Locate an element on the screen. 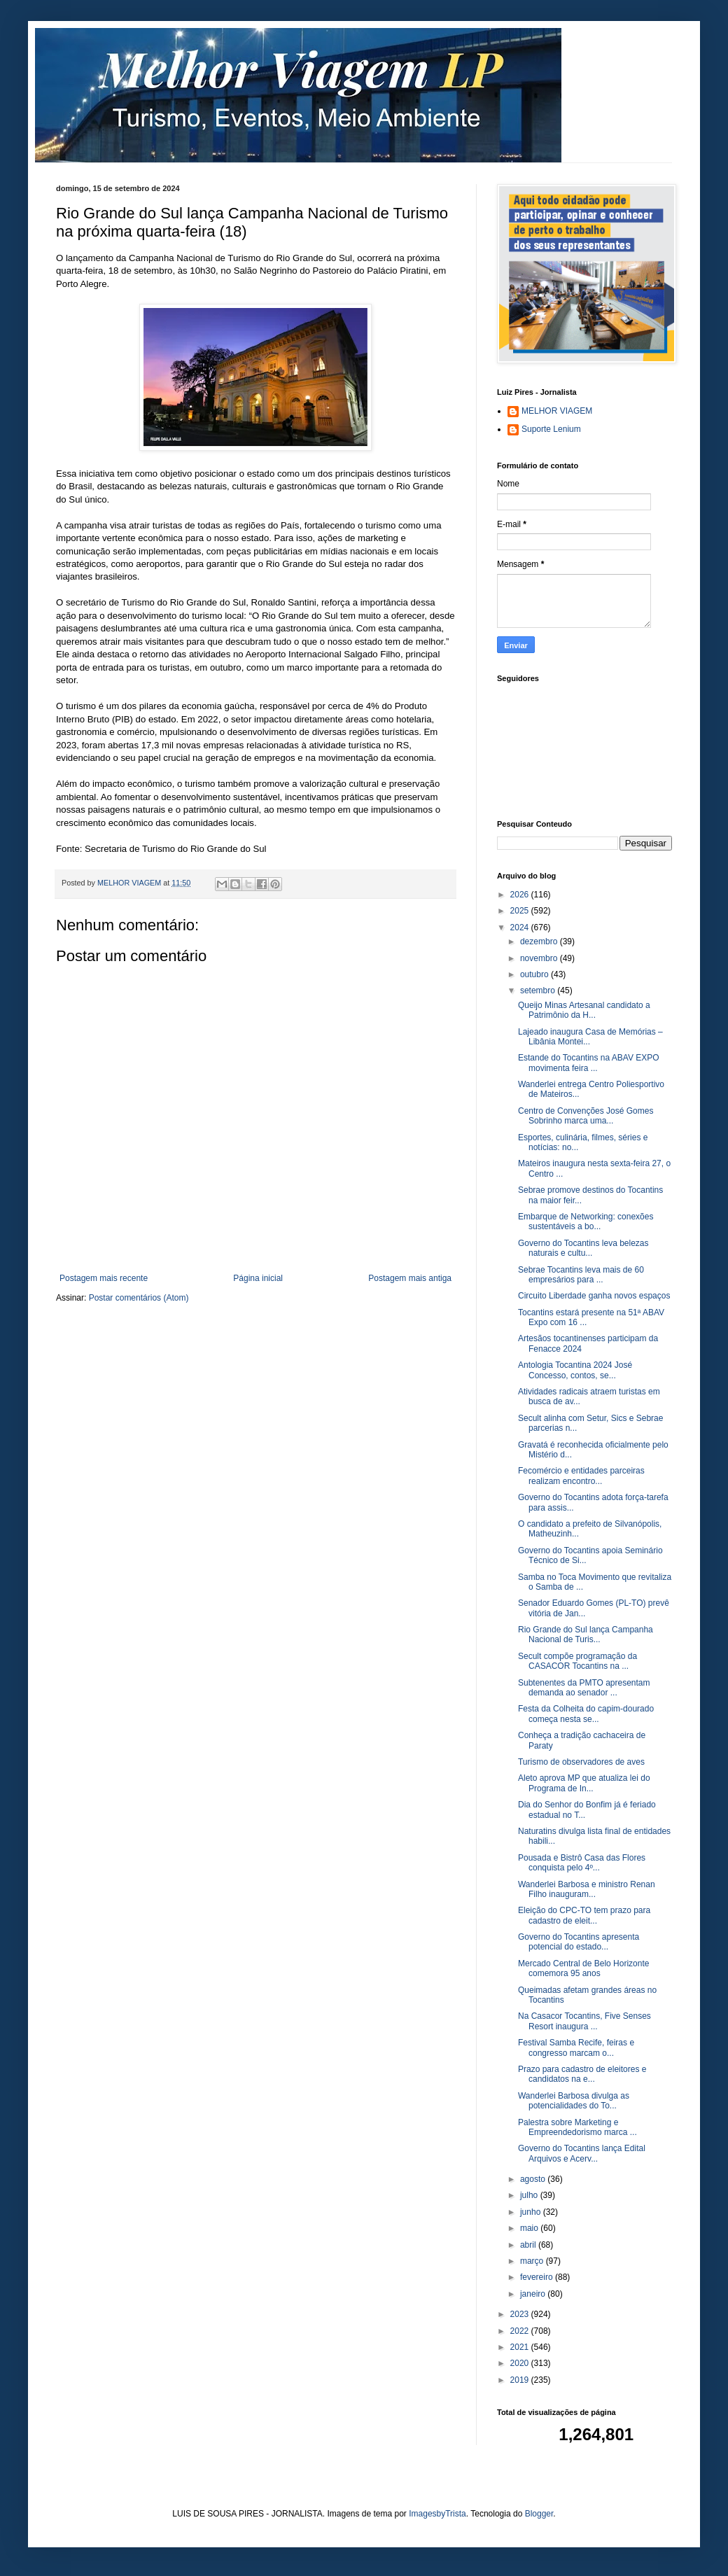 The width and height of the screenshot is (728, 2576). Wanderlei Barbosa divulga as potencialidades do To... is located at coordinates (573, 2100).